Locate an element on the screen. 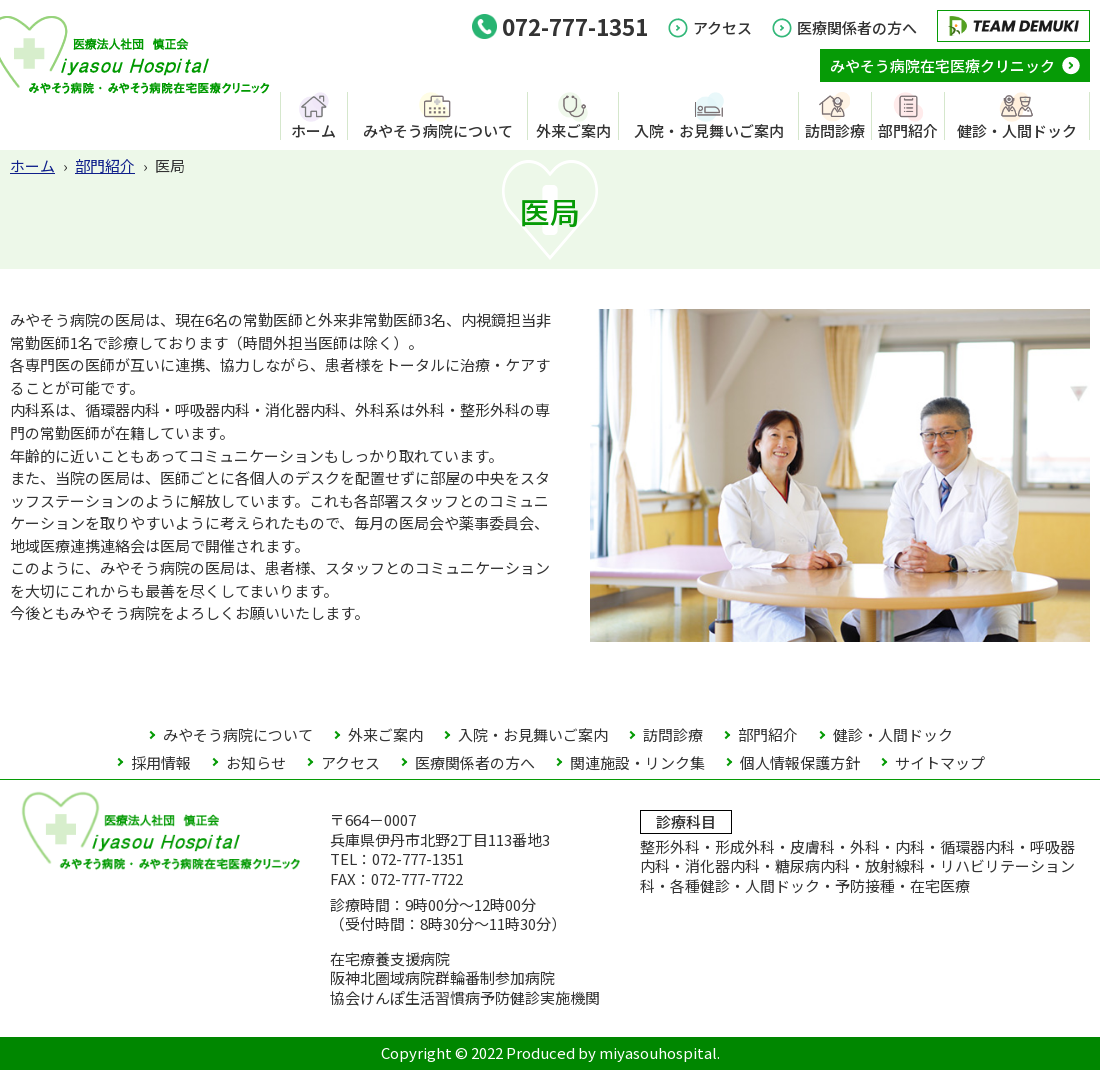 The width and height of the screenshot is (1100, 1070). 健診・人間ドック is located at coordinates (1017, 130).